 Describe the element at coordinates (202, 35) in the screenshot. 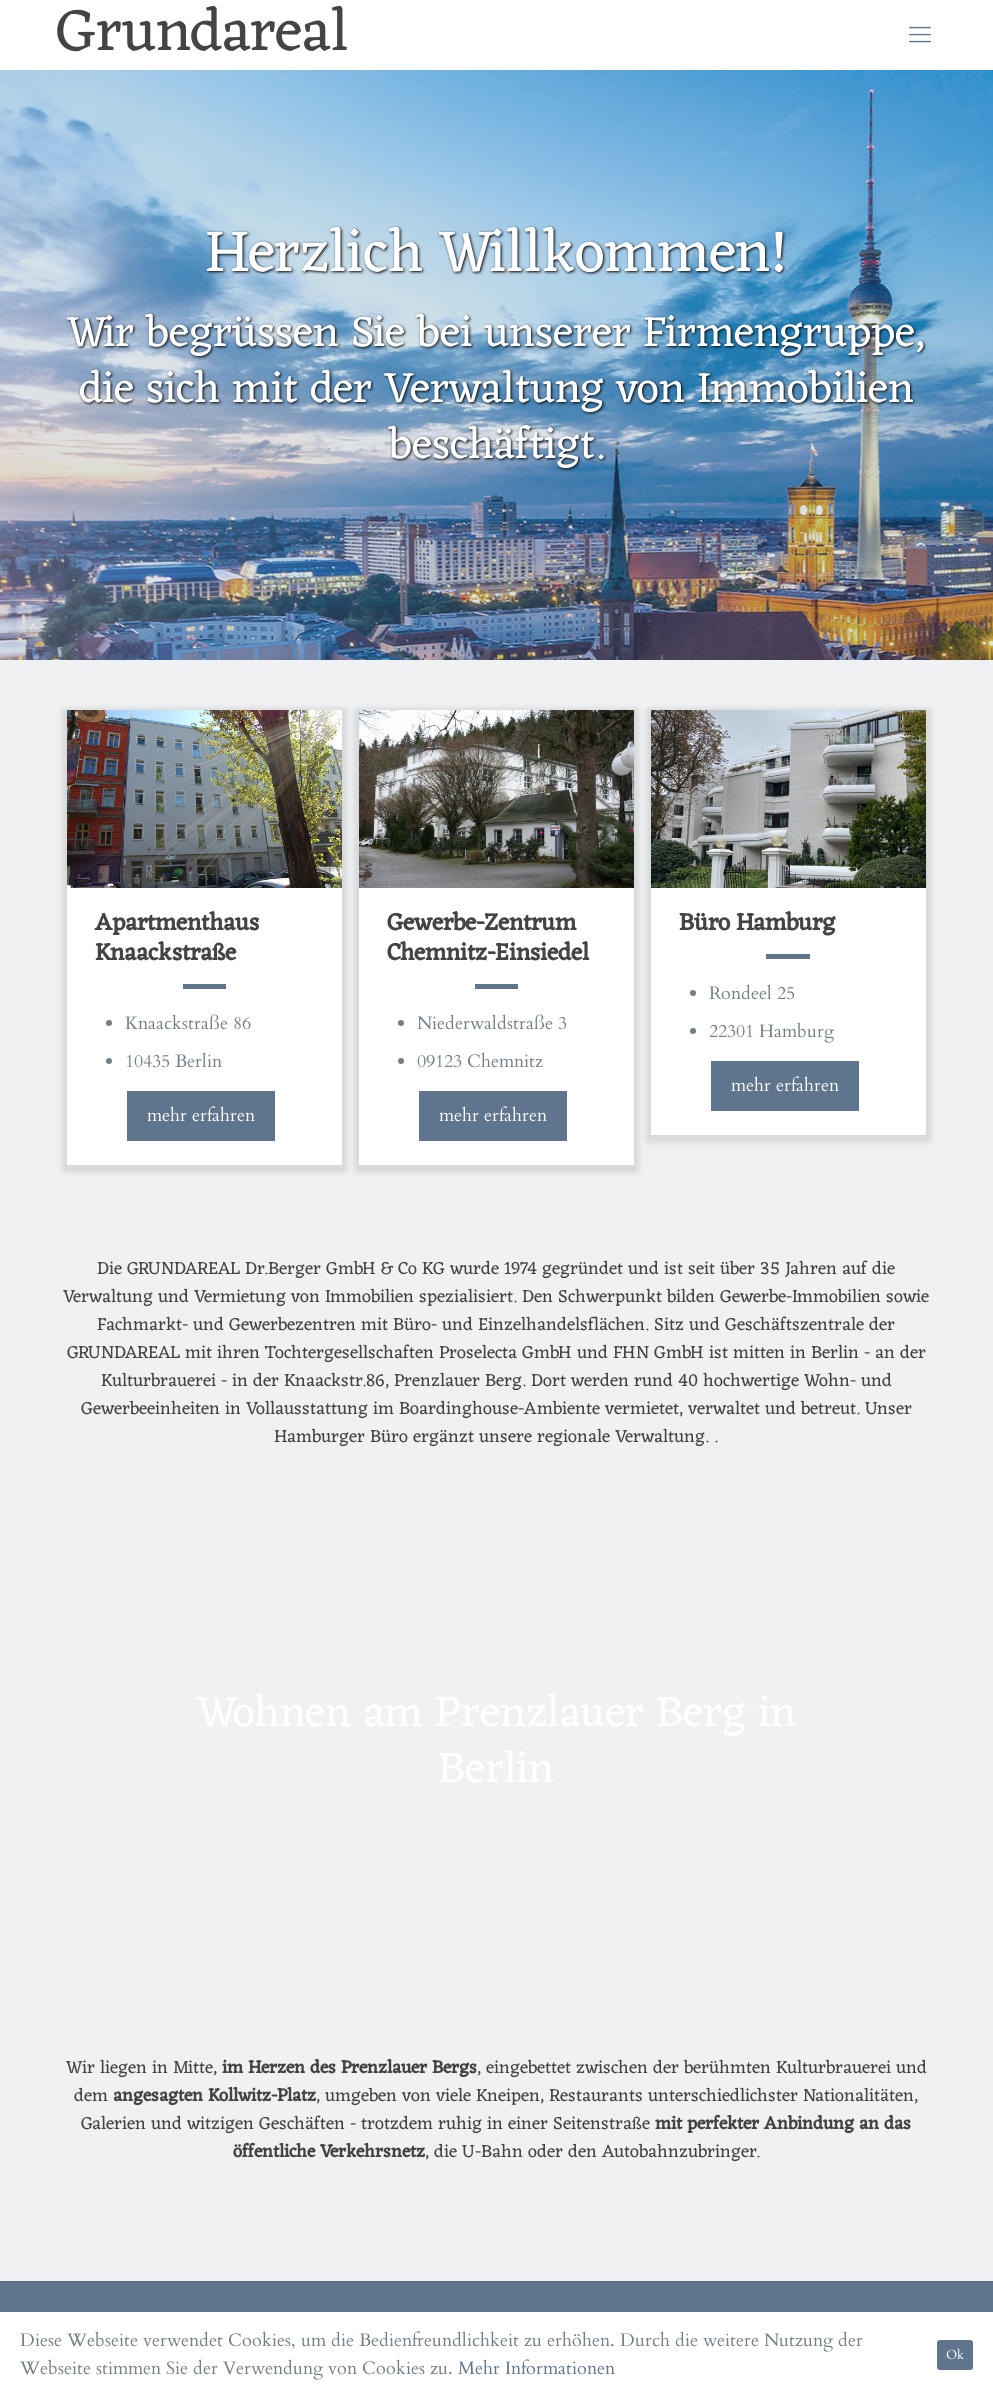

I see `Grundareal` at that location.